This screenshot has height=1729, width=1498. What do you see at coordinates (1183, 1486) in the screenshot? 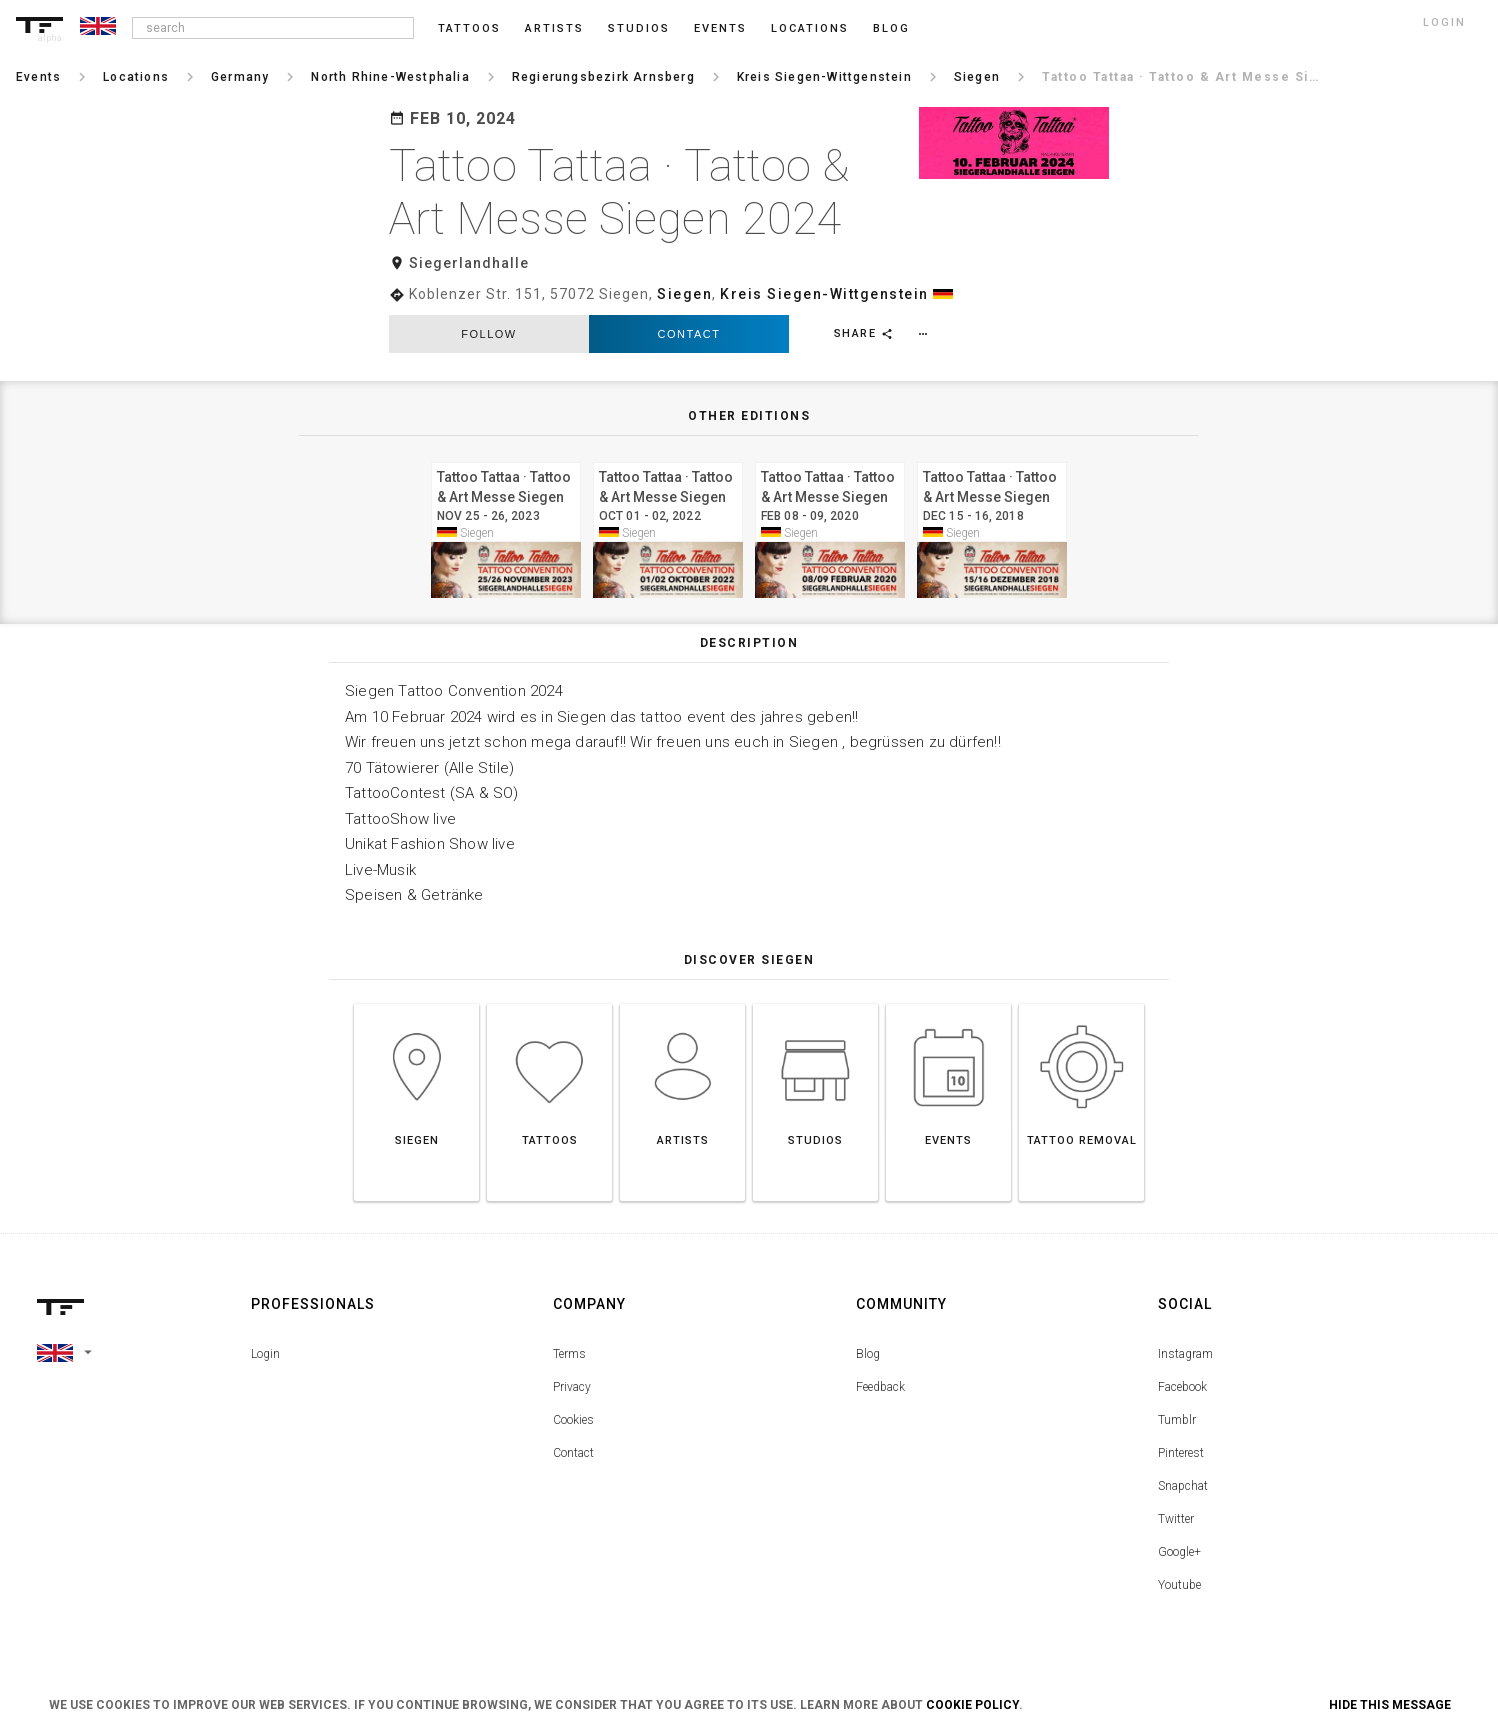
I see `Snapchat` at bounding box center [1183, 1486].